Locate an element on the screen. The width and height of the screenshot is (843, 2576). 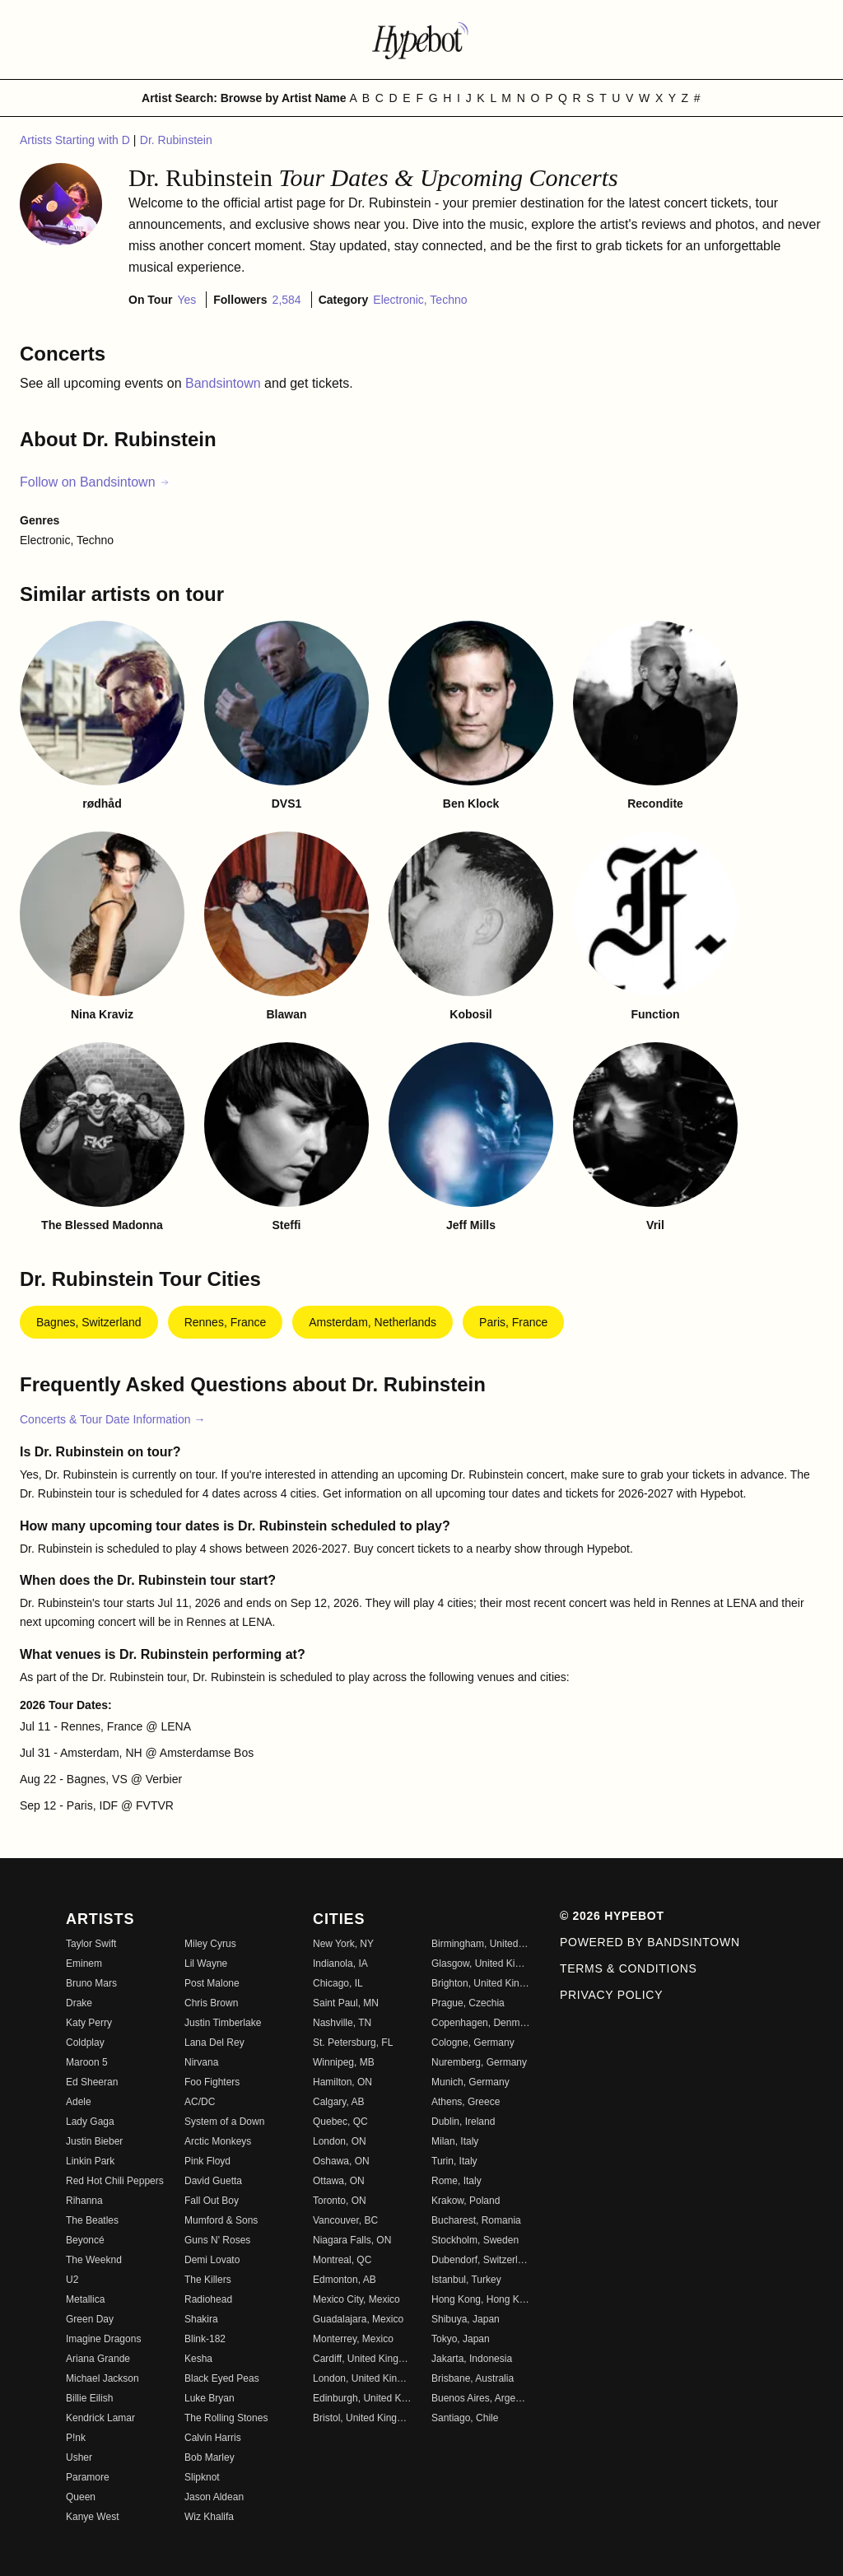
© 2026 Hypebot is located at coordinates (612, 1915).